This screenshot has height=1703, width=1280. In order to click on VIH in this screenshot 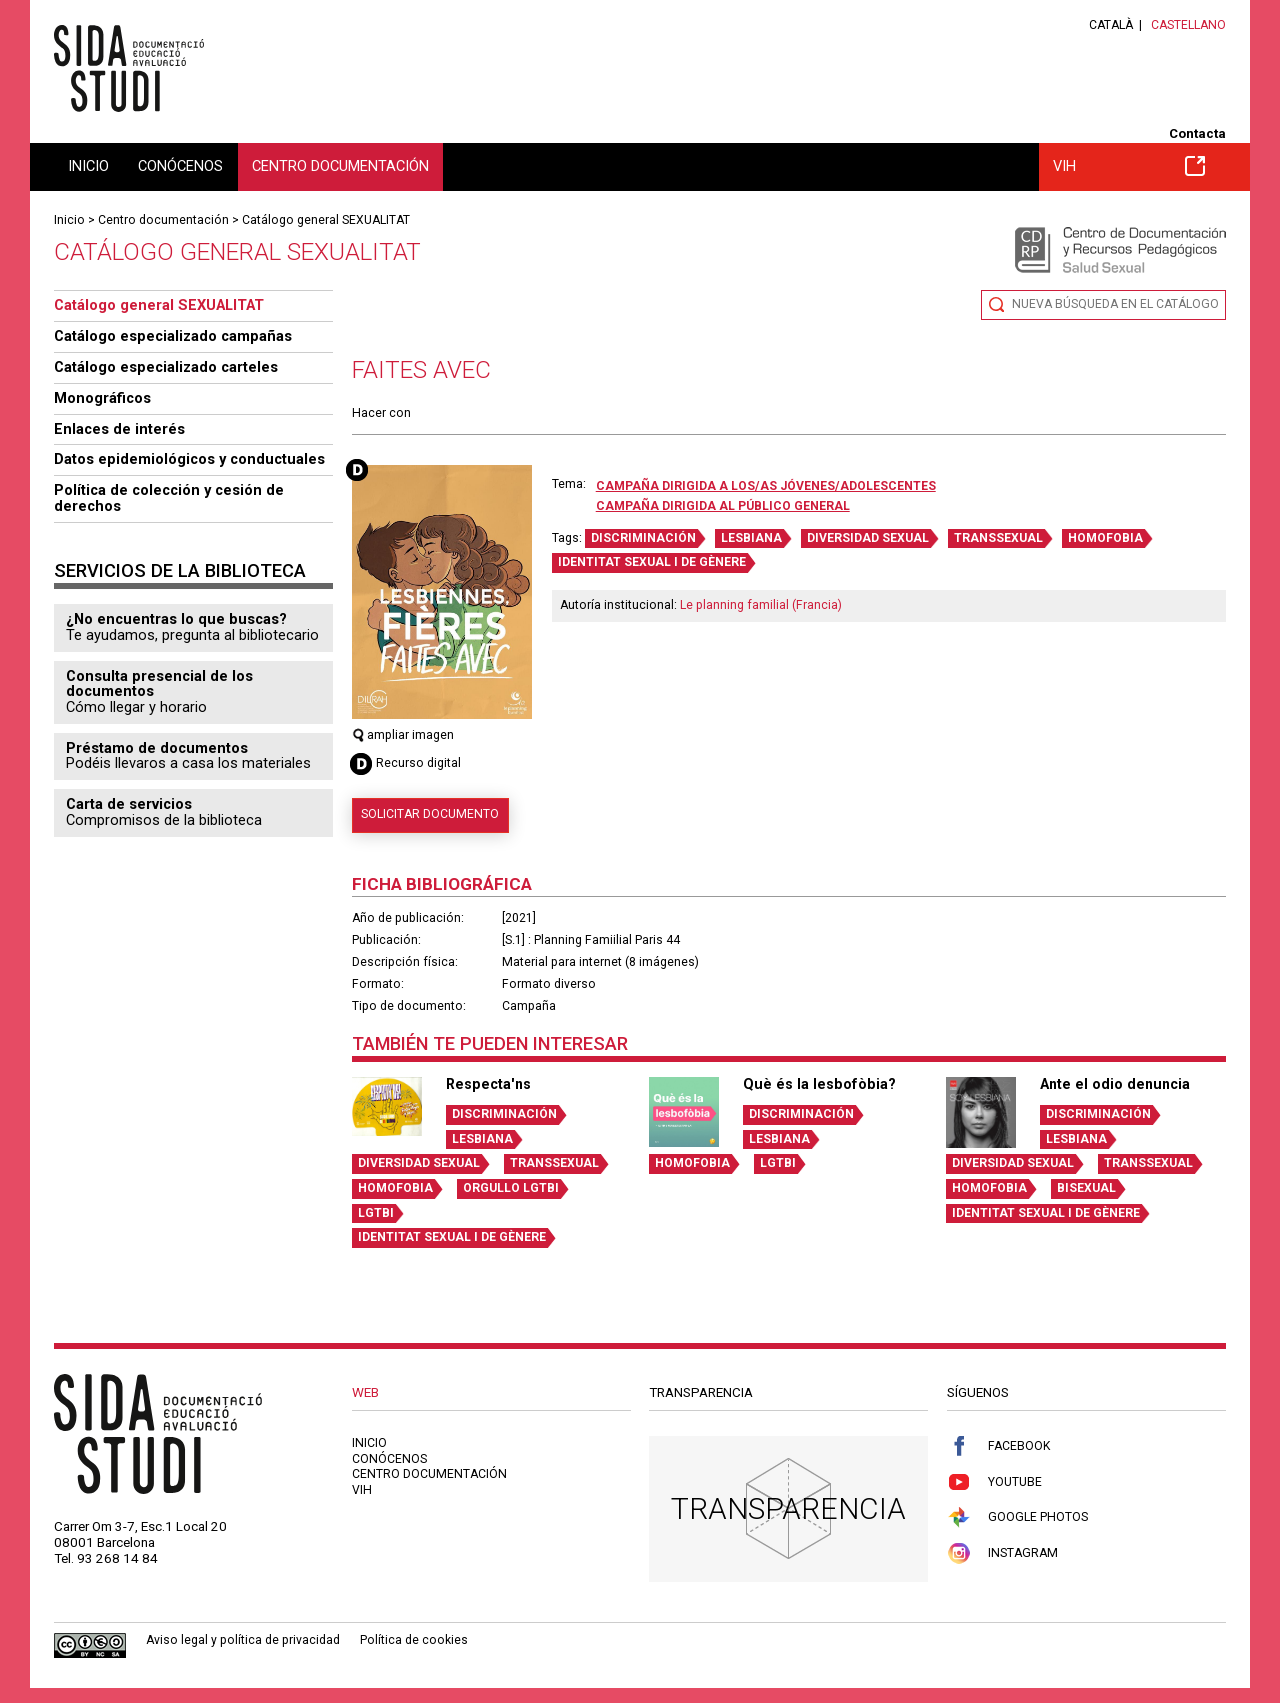, I will do `click(1129, 166)`.